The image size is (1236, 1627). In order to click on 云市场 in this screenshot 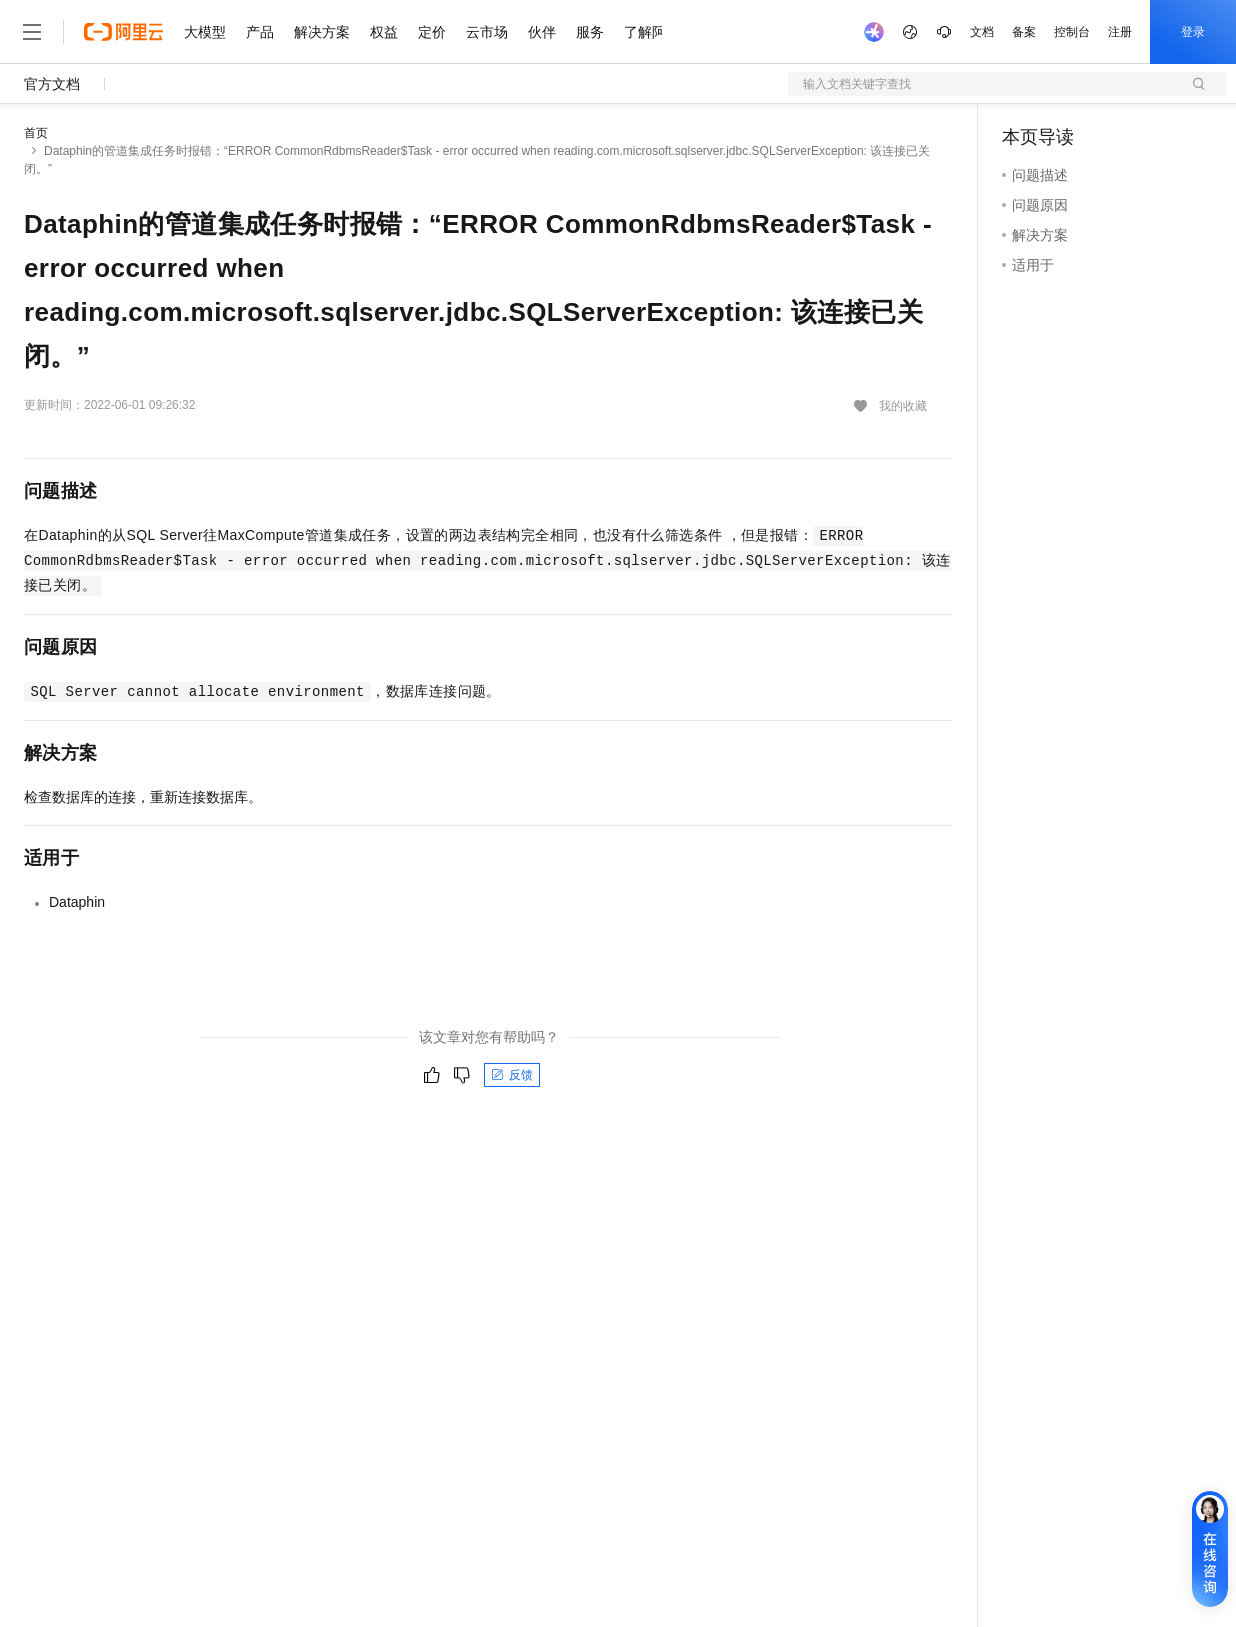, I will do `click(487, 32)`.